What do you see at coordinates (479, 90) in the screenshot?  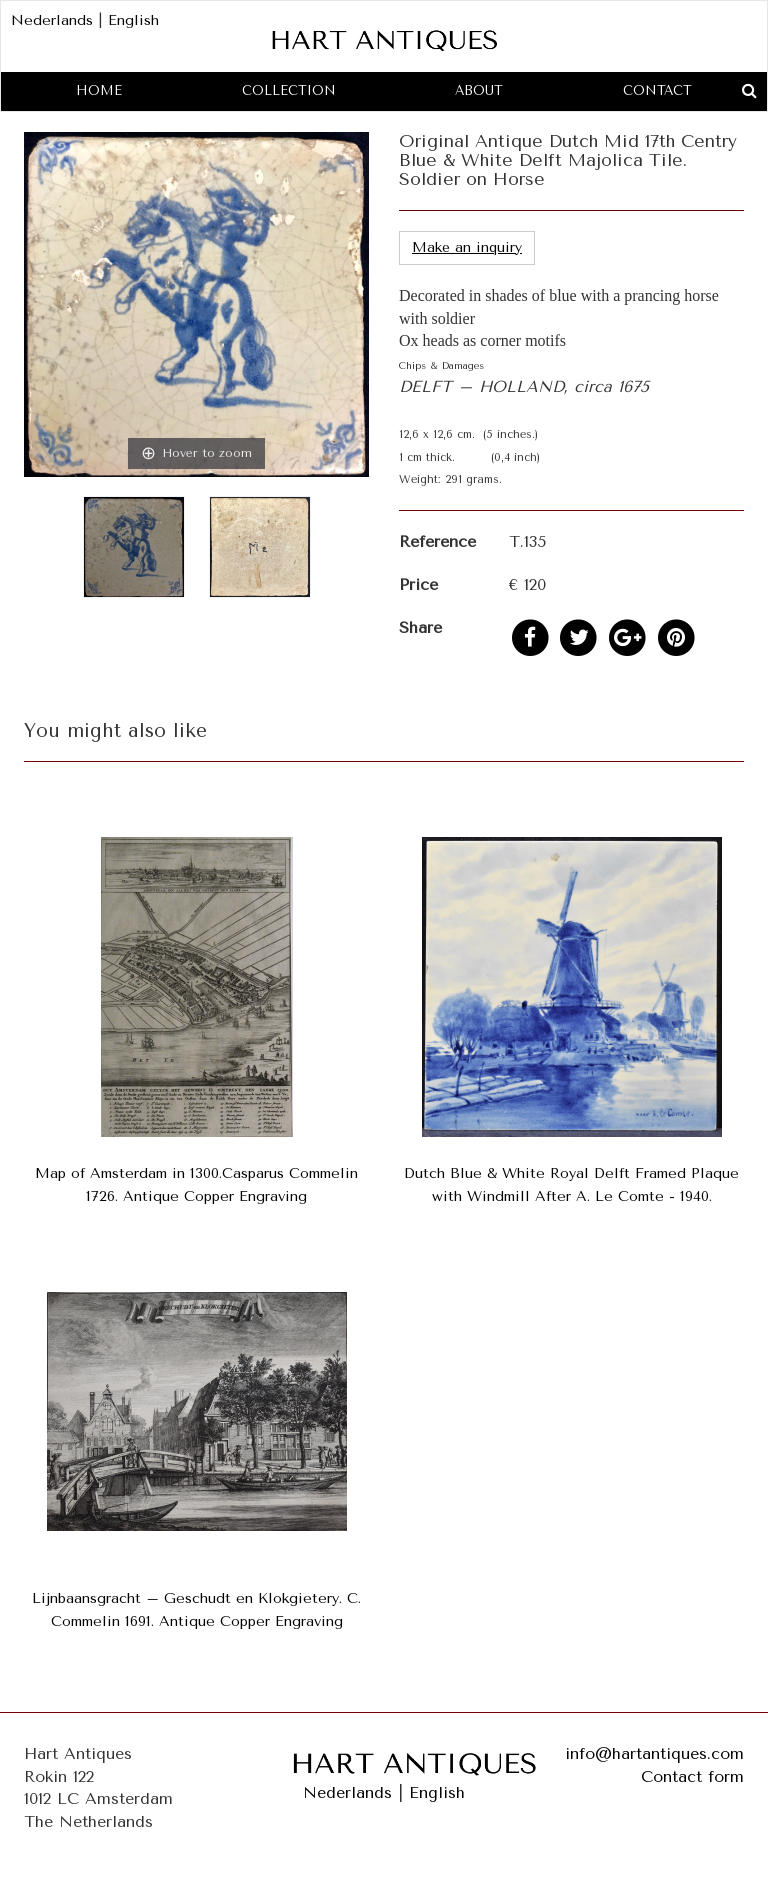 I see `About` at bounding box center [479, 90].